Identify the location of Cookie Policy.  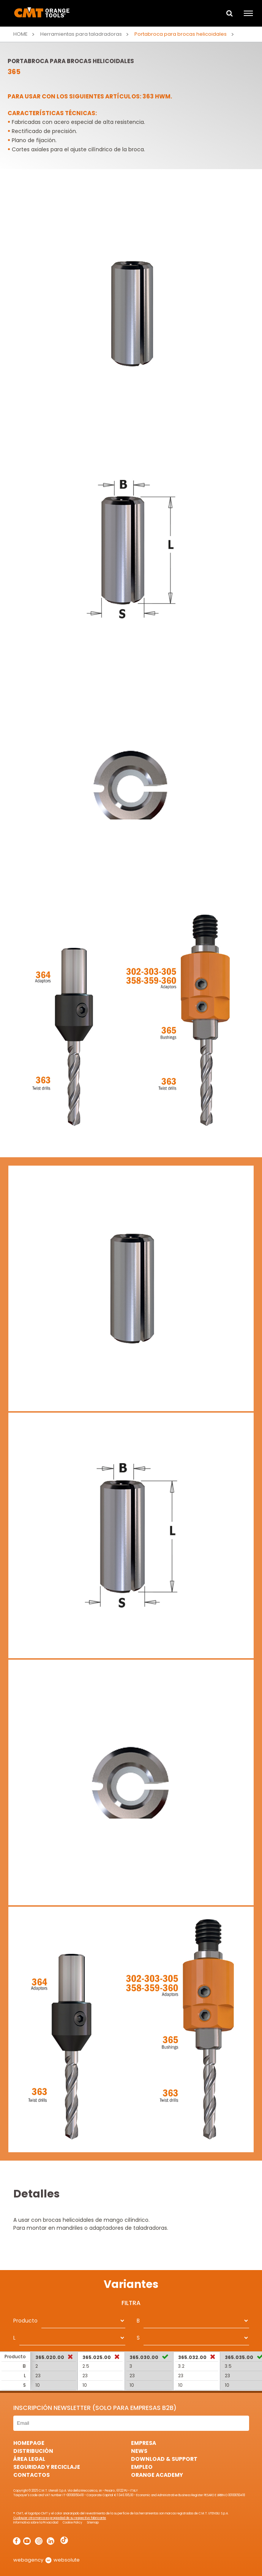
(72, 2523).